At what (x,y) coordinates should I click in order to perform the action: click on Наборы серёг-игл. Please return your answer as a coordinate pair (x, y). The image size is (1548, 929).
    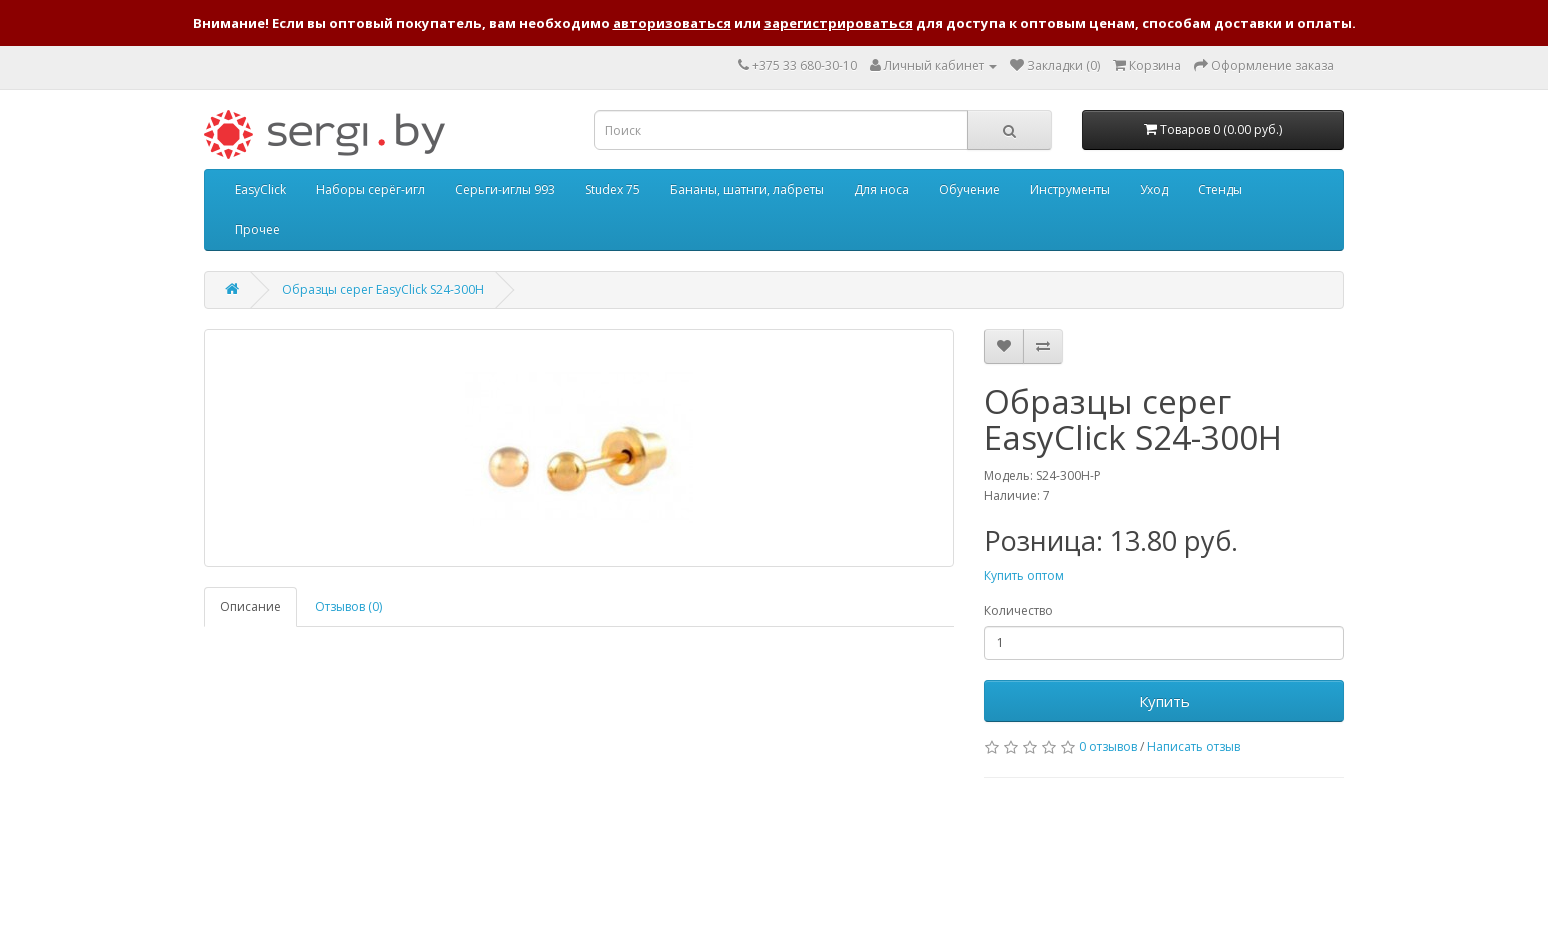
    Looking at the image, I should click on (370, 189).